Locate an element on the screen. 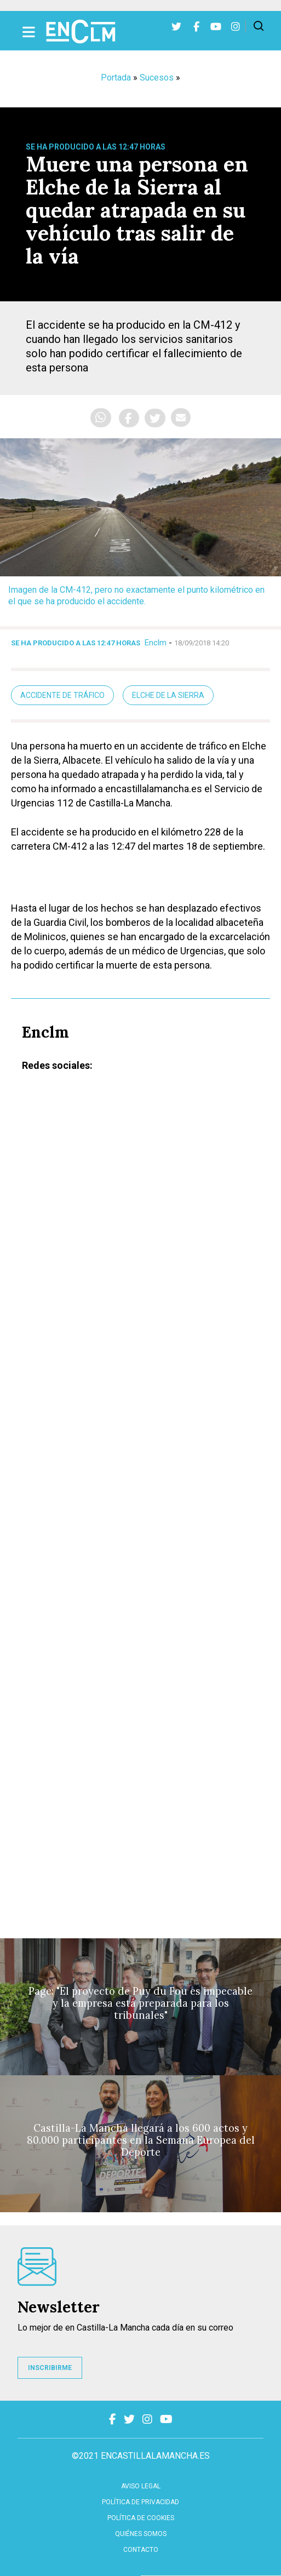  Política de privacidad is located at coordinates (140, 2502).